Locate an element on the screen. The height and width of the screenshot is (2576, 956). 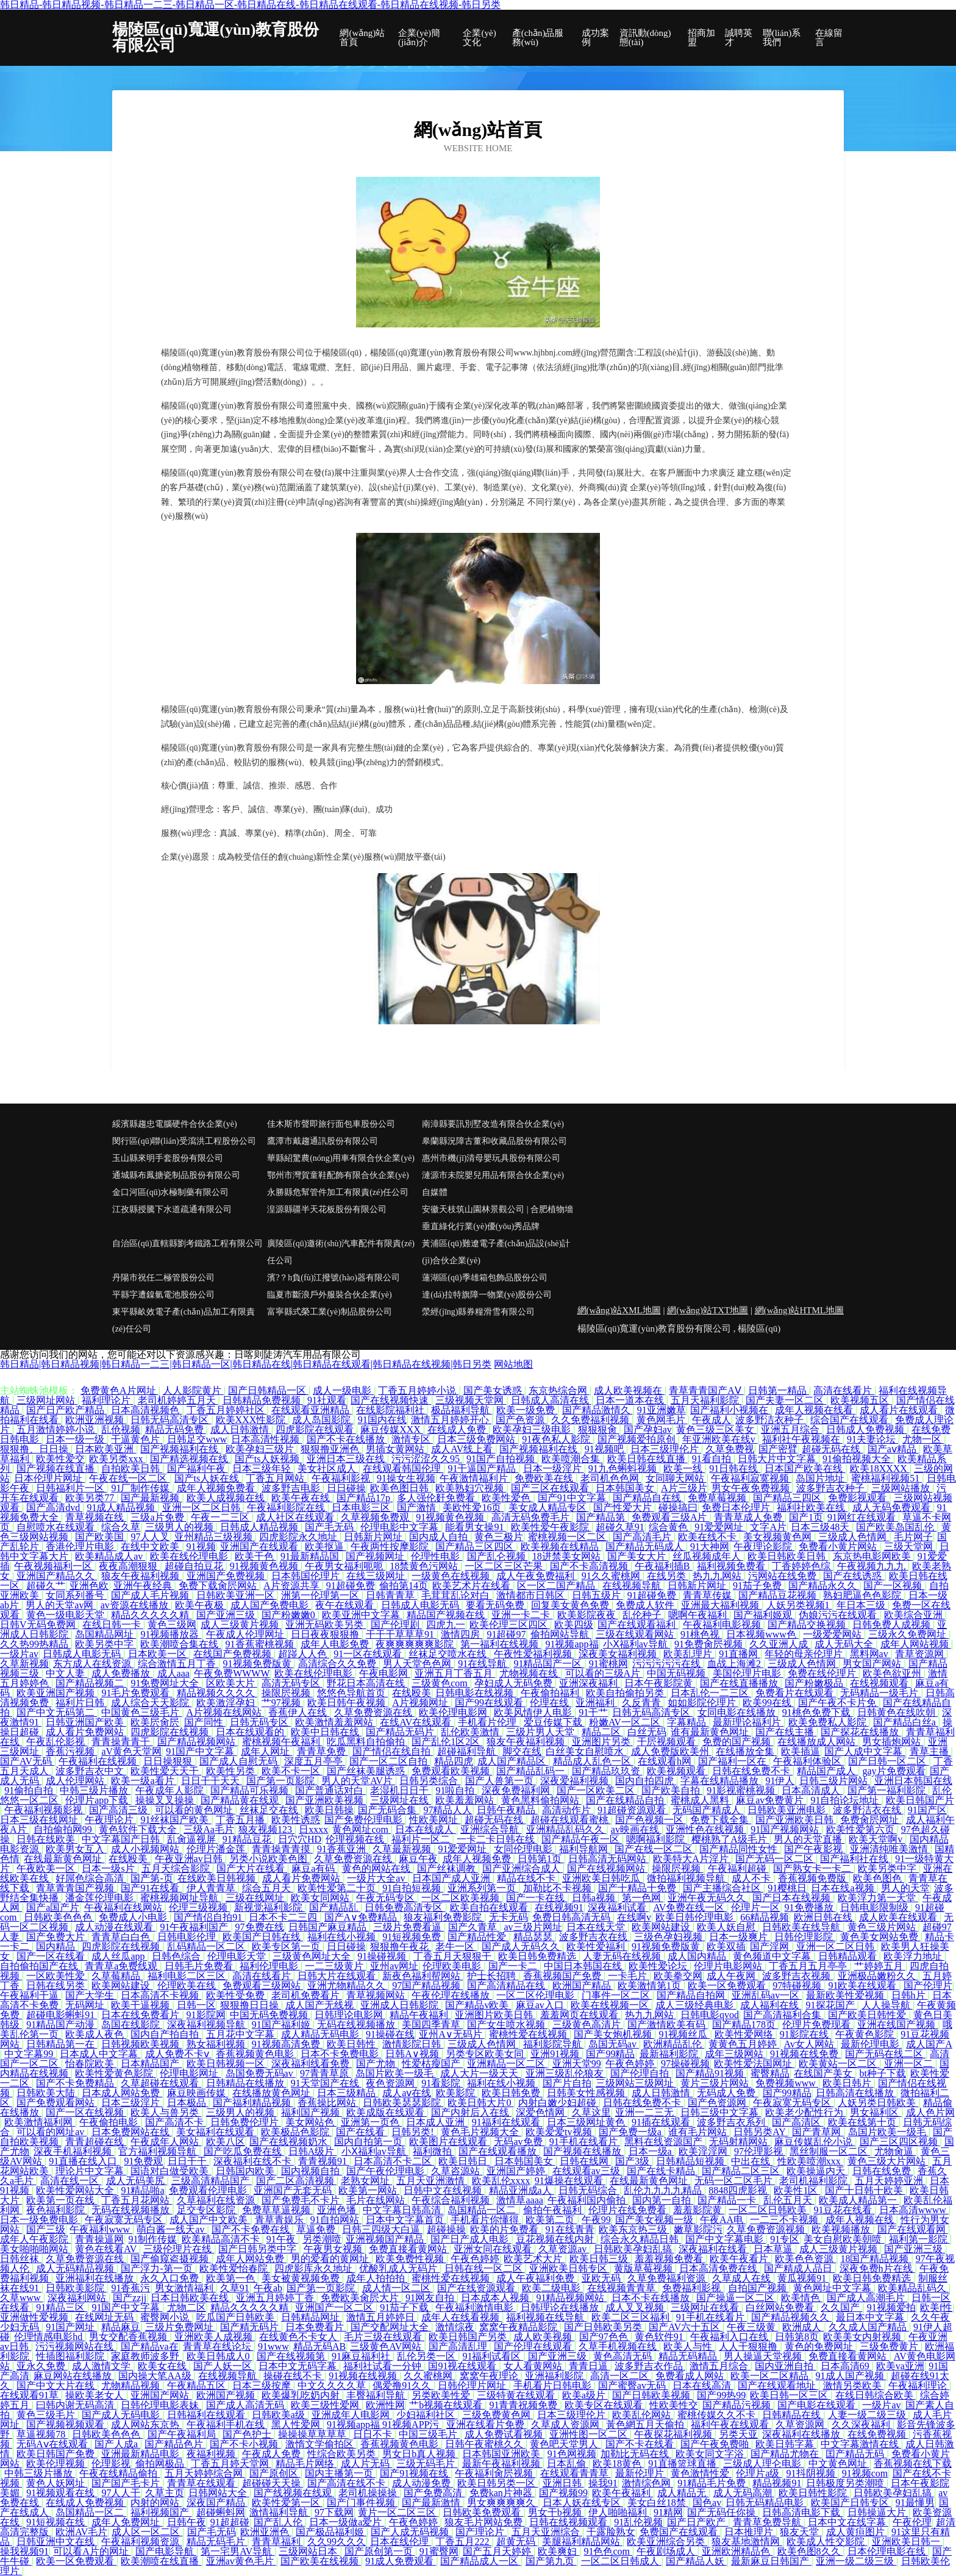
国产在线资源观看 is located at coordinates (477, 2288).